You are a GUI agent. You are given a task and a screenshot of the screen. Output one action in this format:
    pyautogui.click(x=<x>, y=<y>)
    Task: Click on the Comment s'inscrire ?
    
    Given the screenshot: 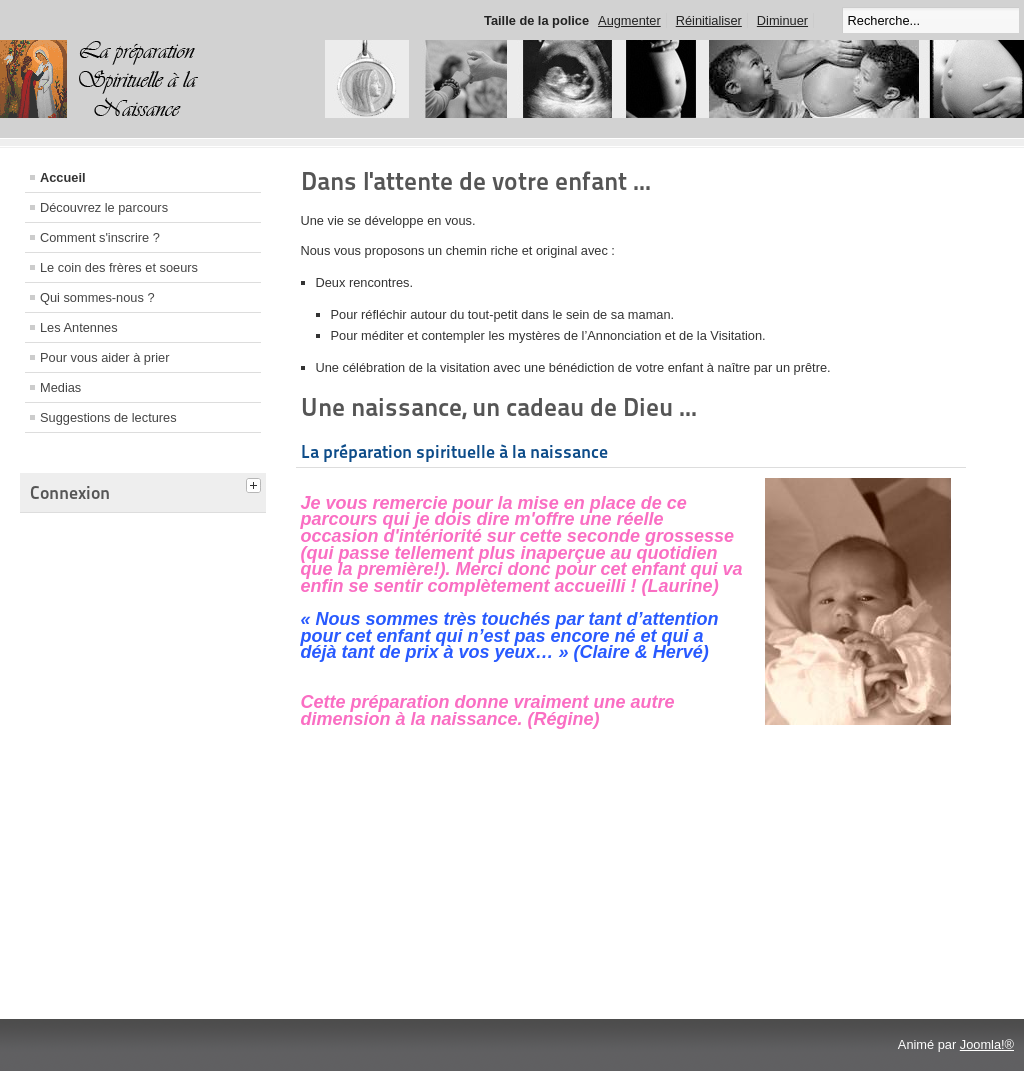 What is the action you would take?
    pyautogui.click(x=100, y=237)
    